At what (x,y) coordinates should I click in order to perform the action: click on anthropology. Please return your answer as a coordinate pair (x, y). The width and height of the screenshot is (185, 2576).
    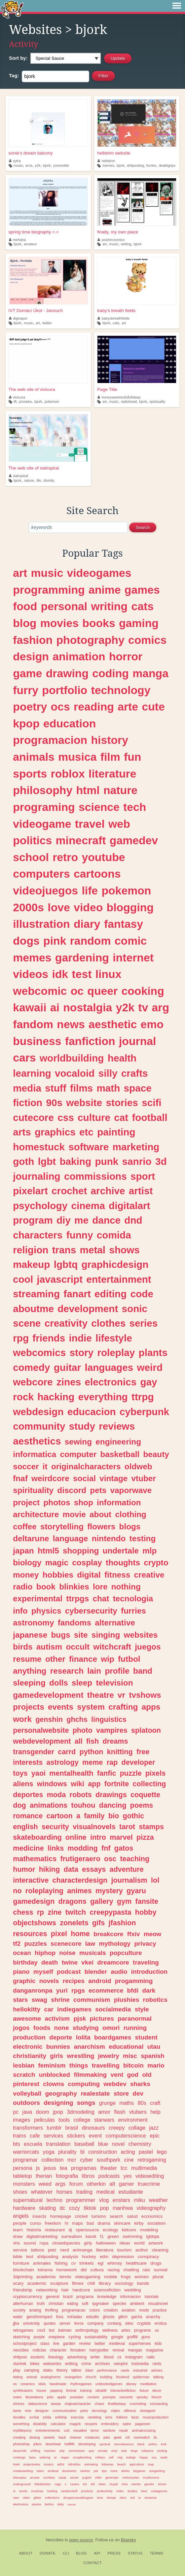
    Looking at the image, I should click on (86, 2330).